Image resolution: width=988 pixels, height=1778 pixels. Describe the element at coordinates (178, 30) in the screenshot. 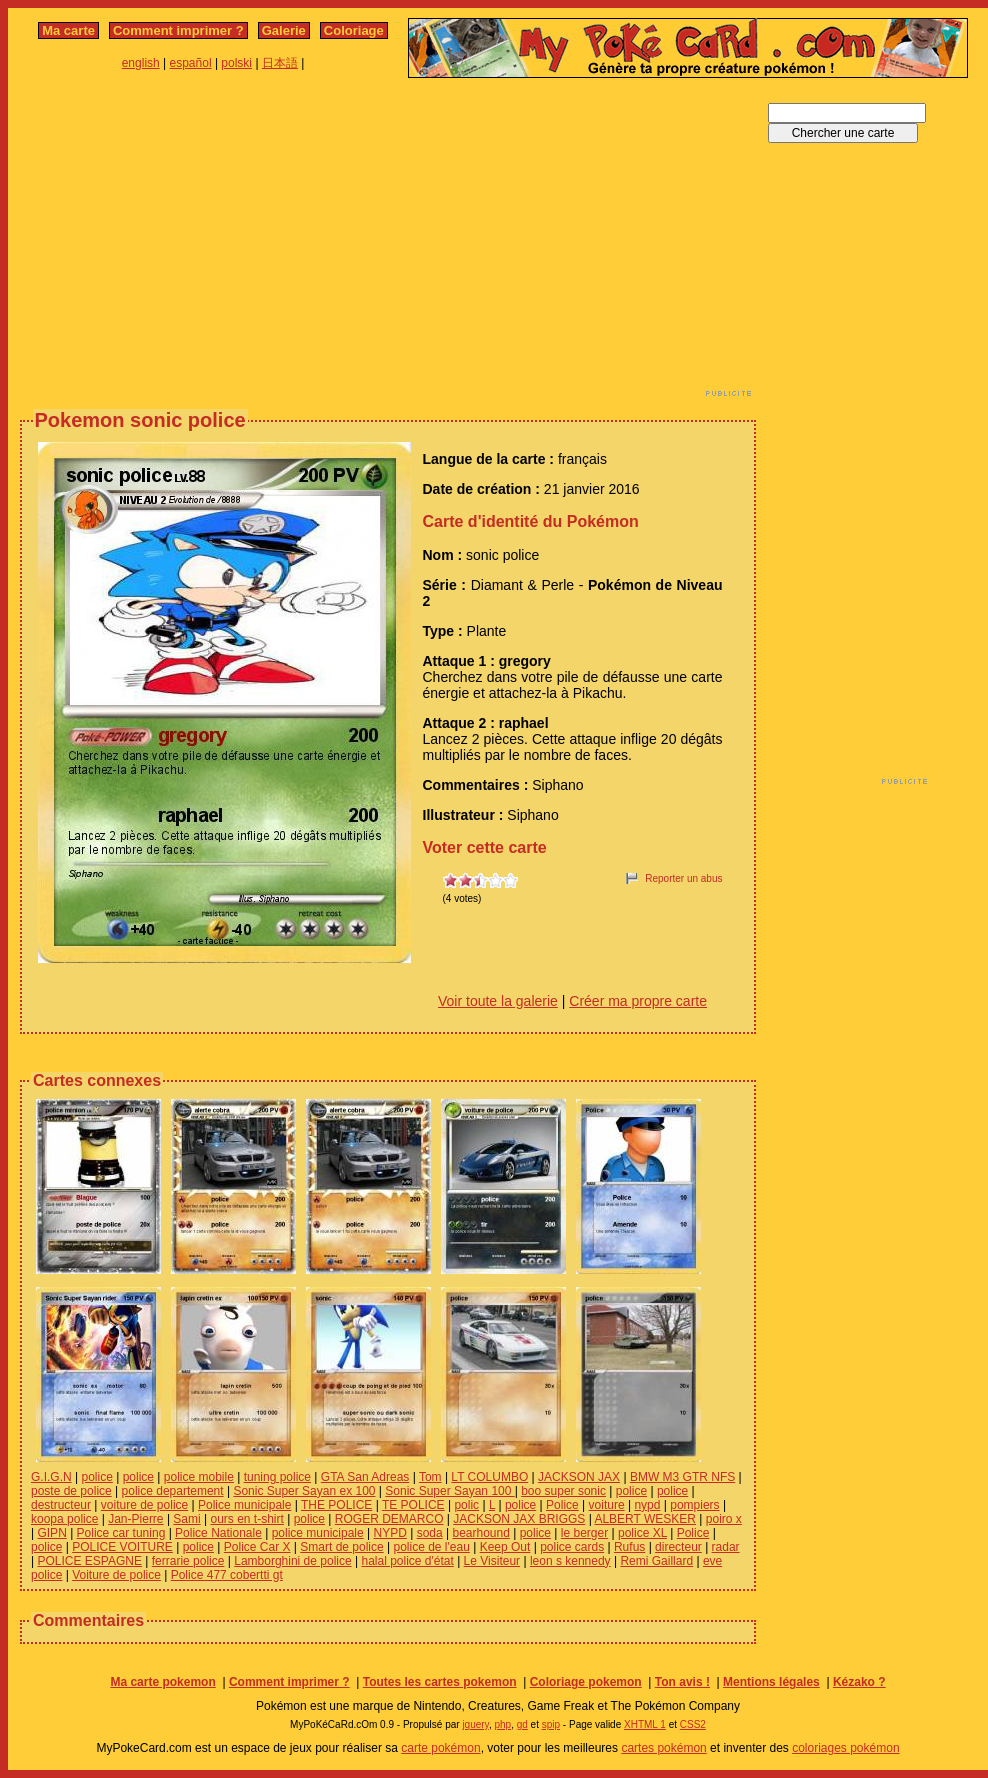

I see `Comment imprimer ?` at that location.